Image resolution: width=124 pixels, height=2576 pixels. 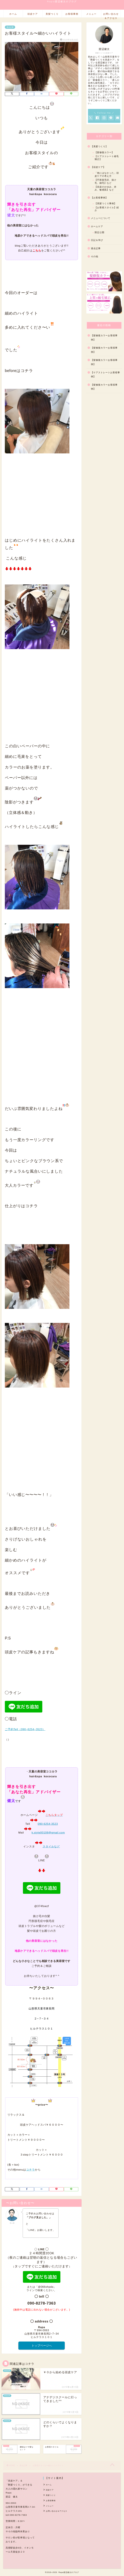 What do you see at coordinates (105, 203) in the screenshot?
I see `【美髪つくり事例】` at bounding box center [105, 203].